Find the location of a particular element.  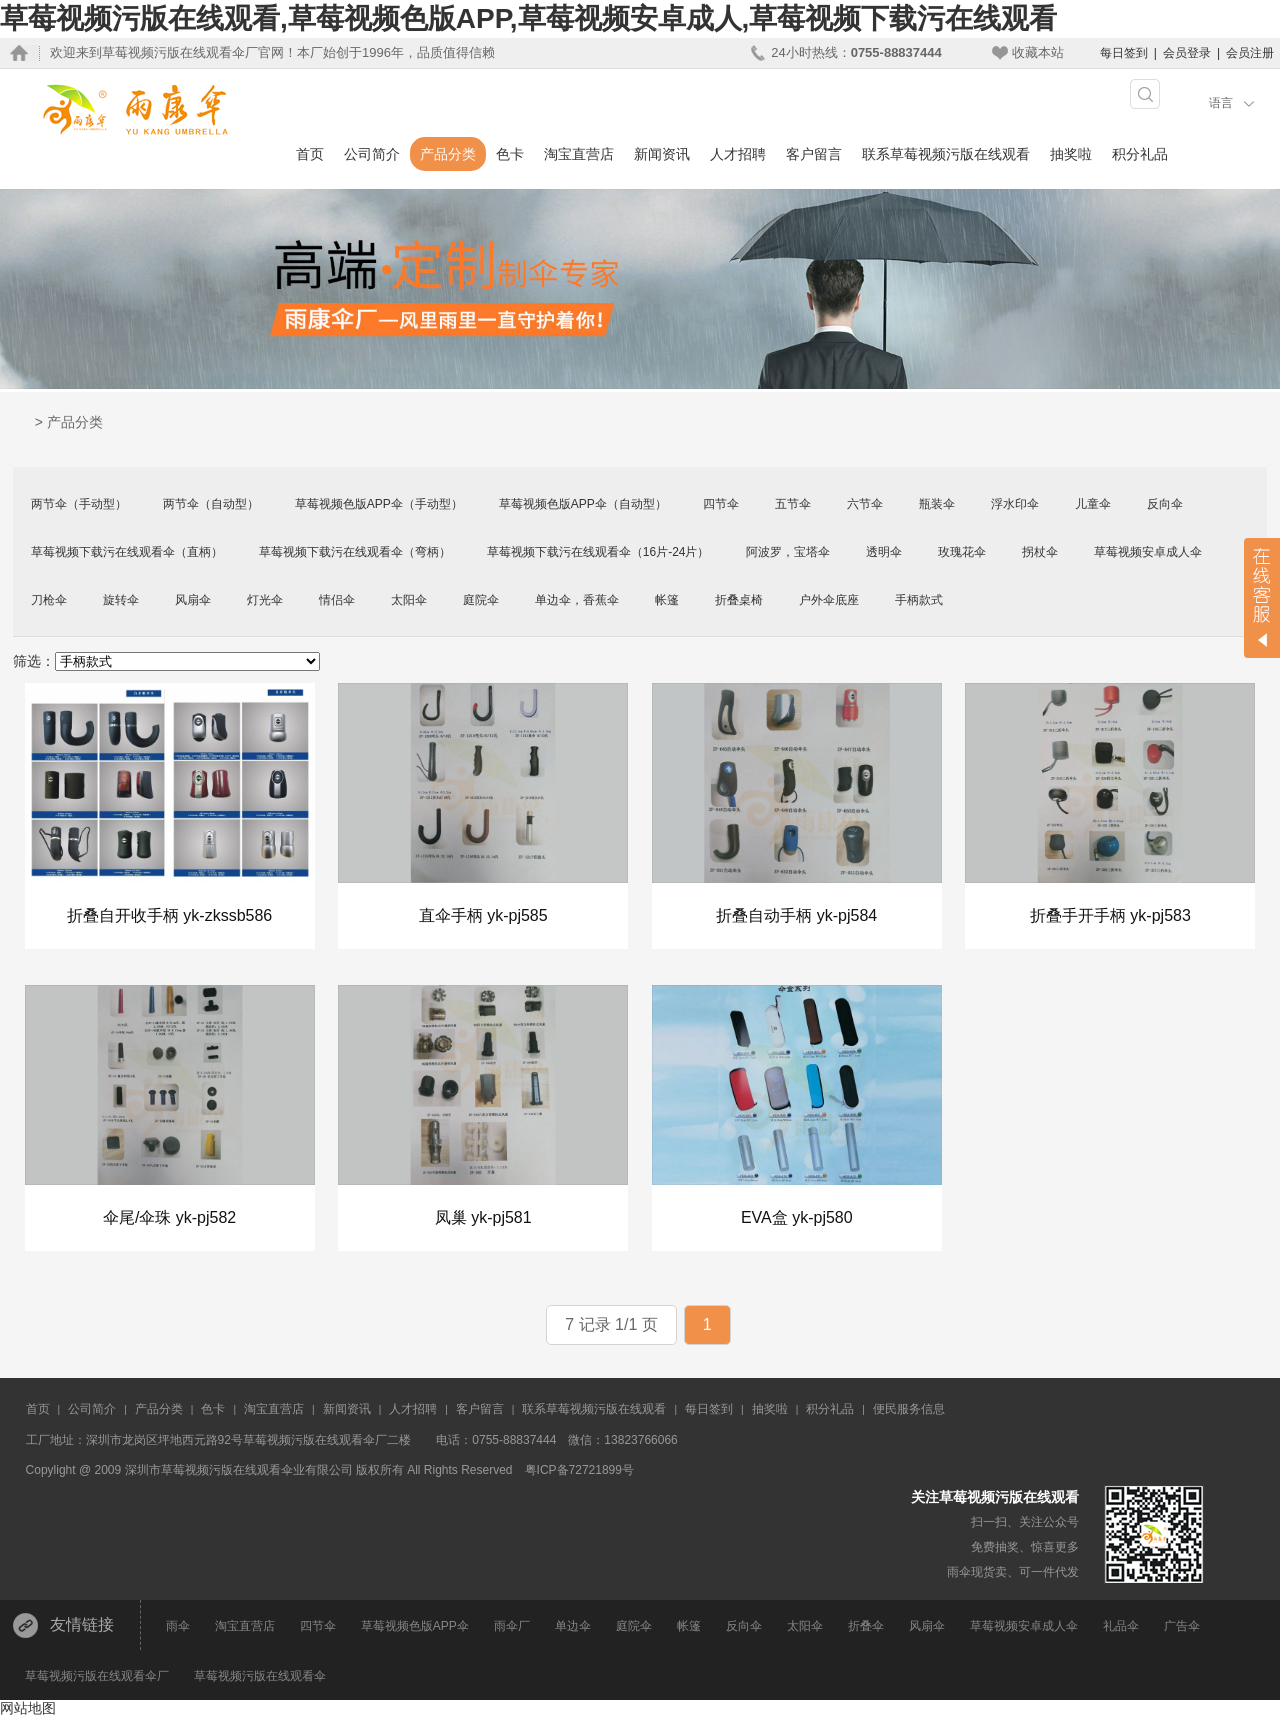

产品分类 is located at coordinates (448, 154).